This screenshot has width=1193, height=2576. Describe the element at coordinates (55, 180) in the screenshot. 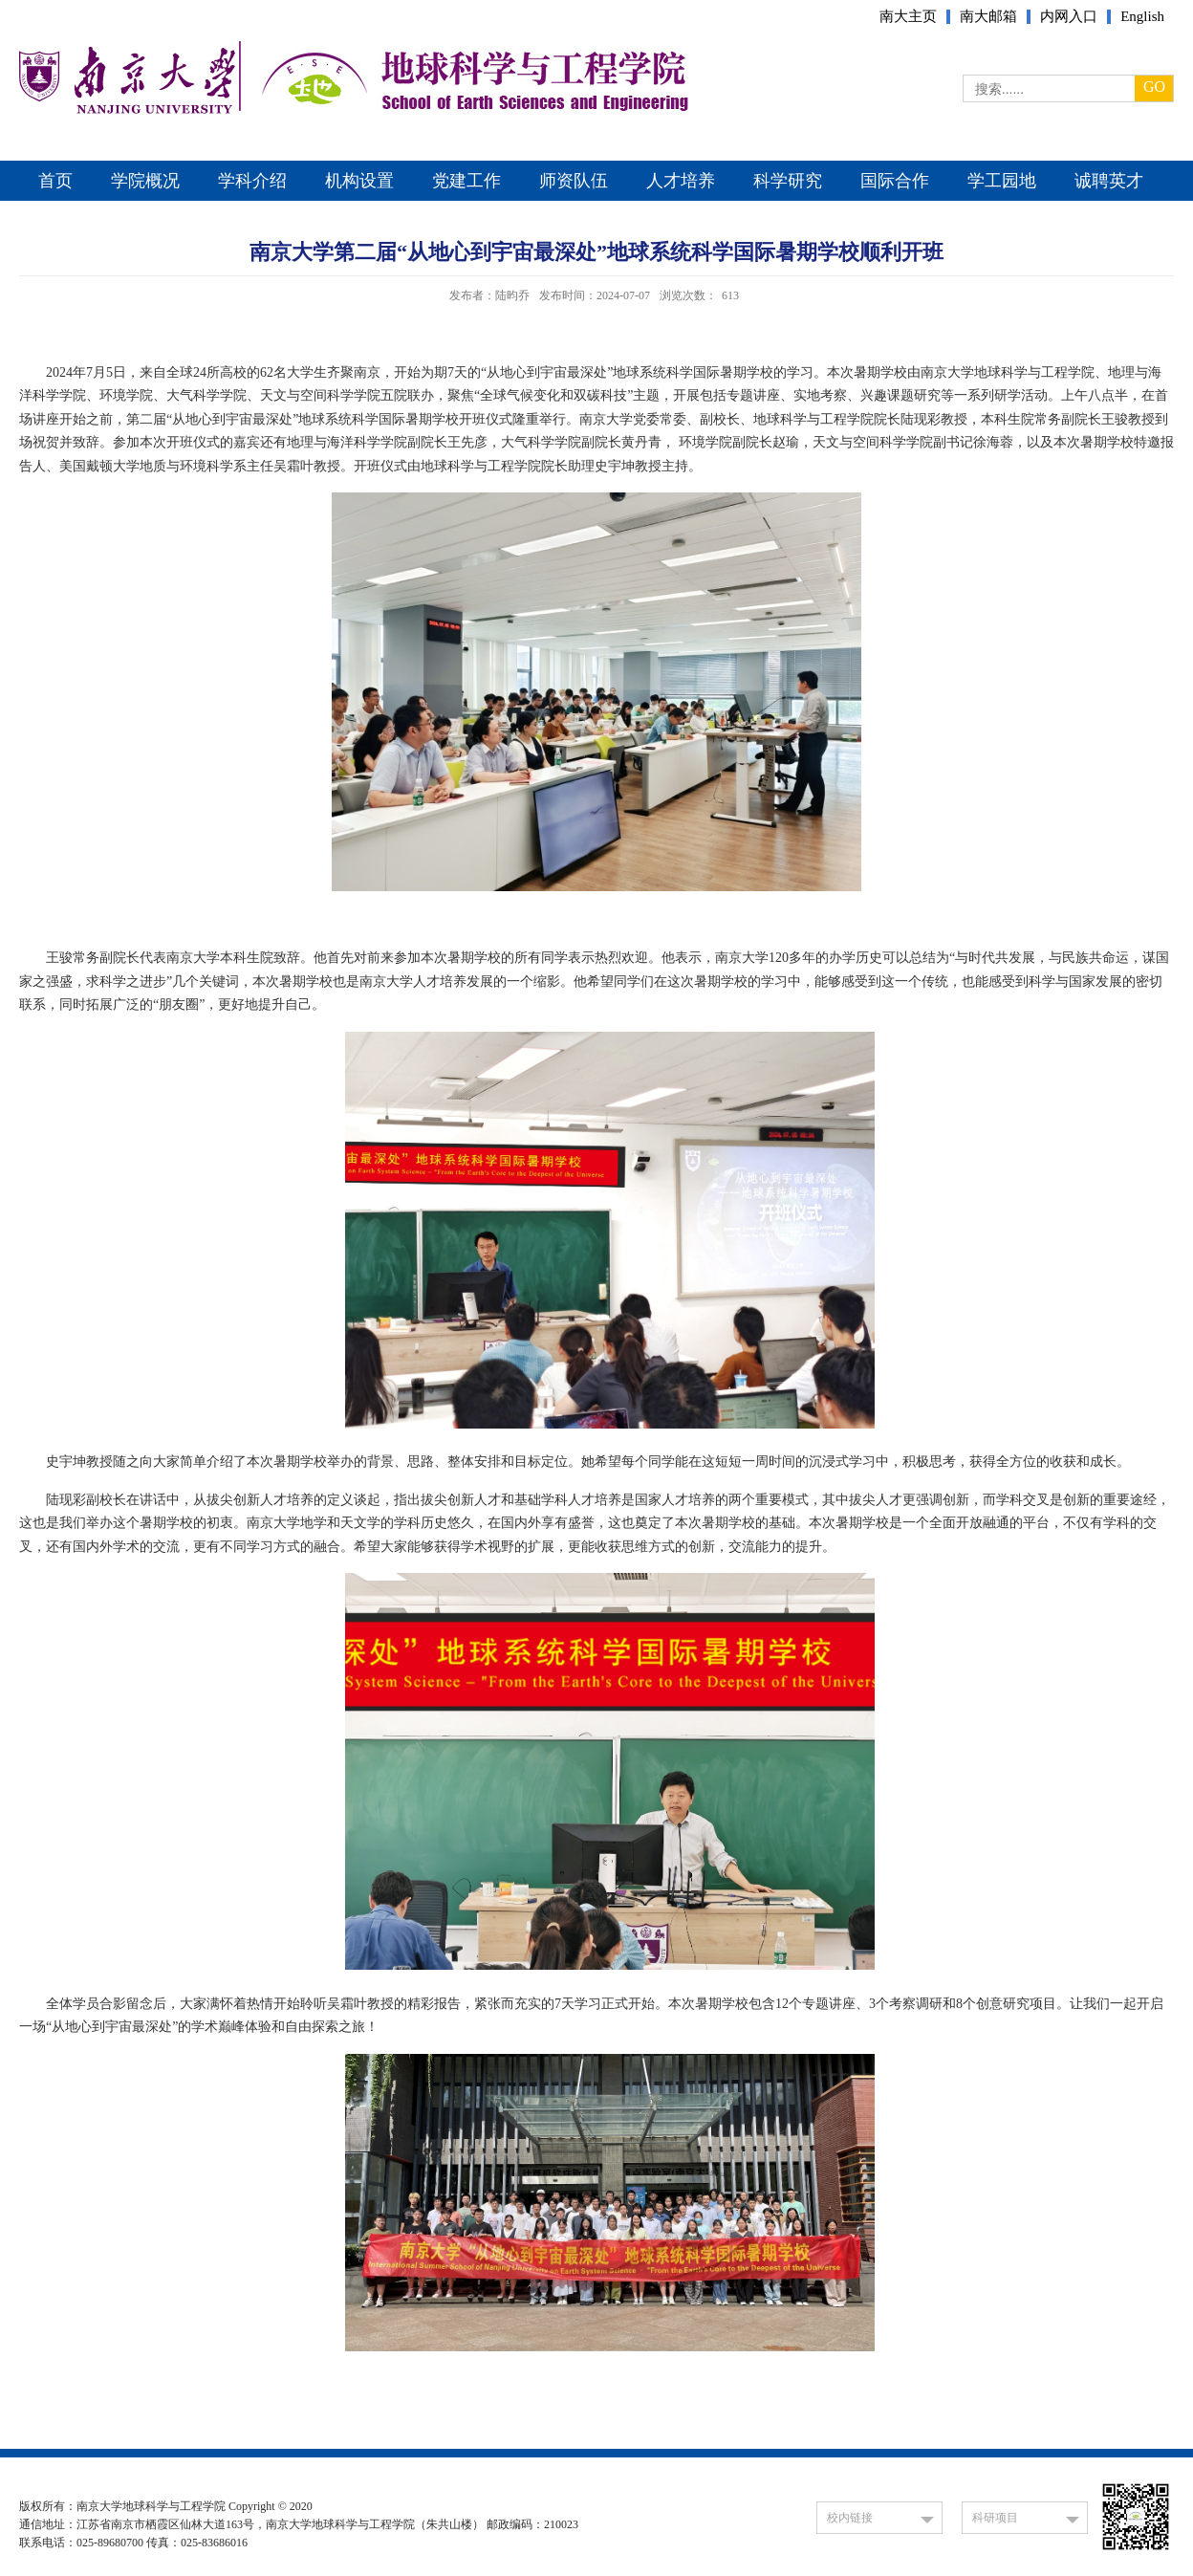

I see `首页` at that location.